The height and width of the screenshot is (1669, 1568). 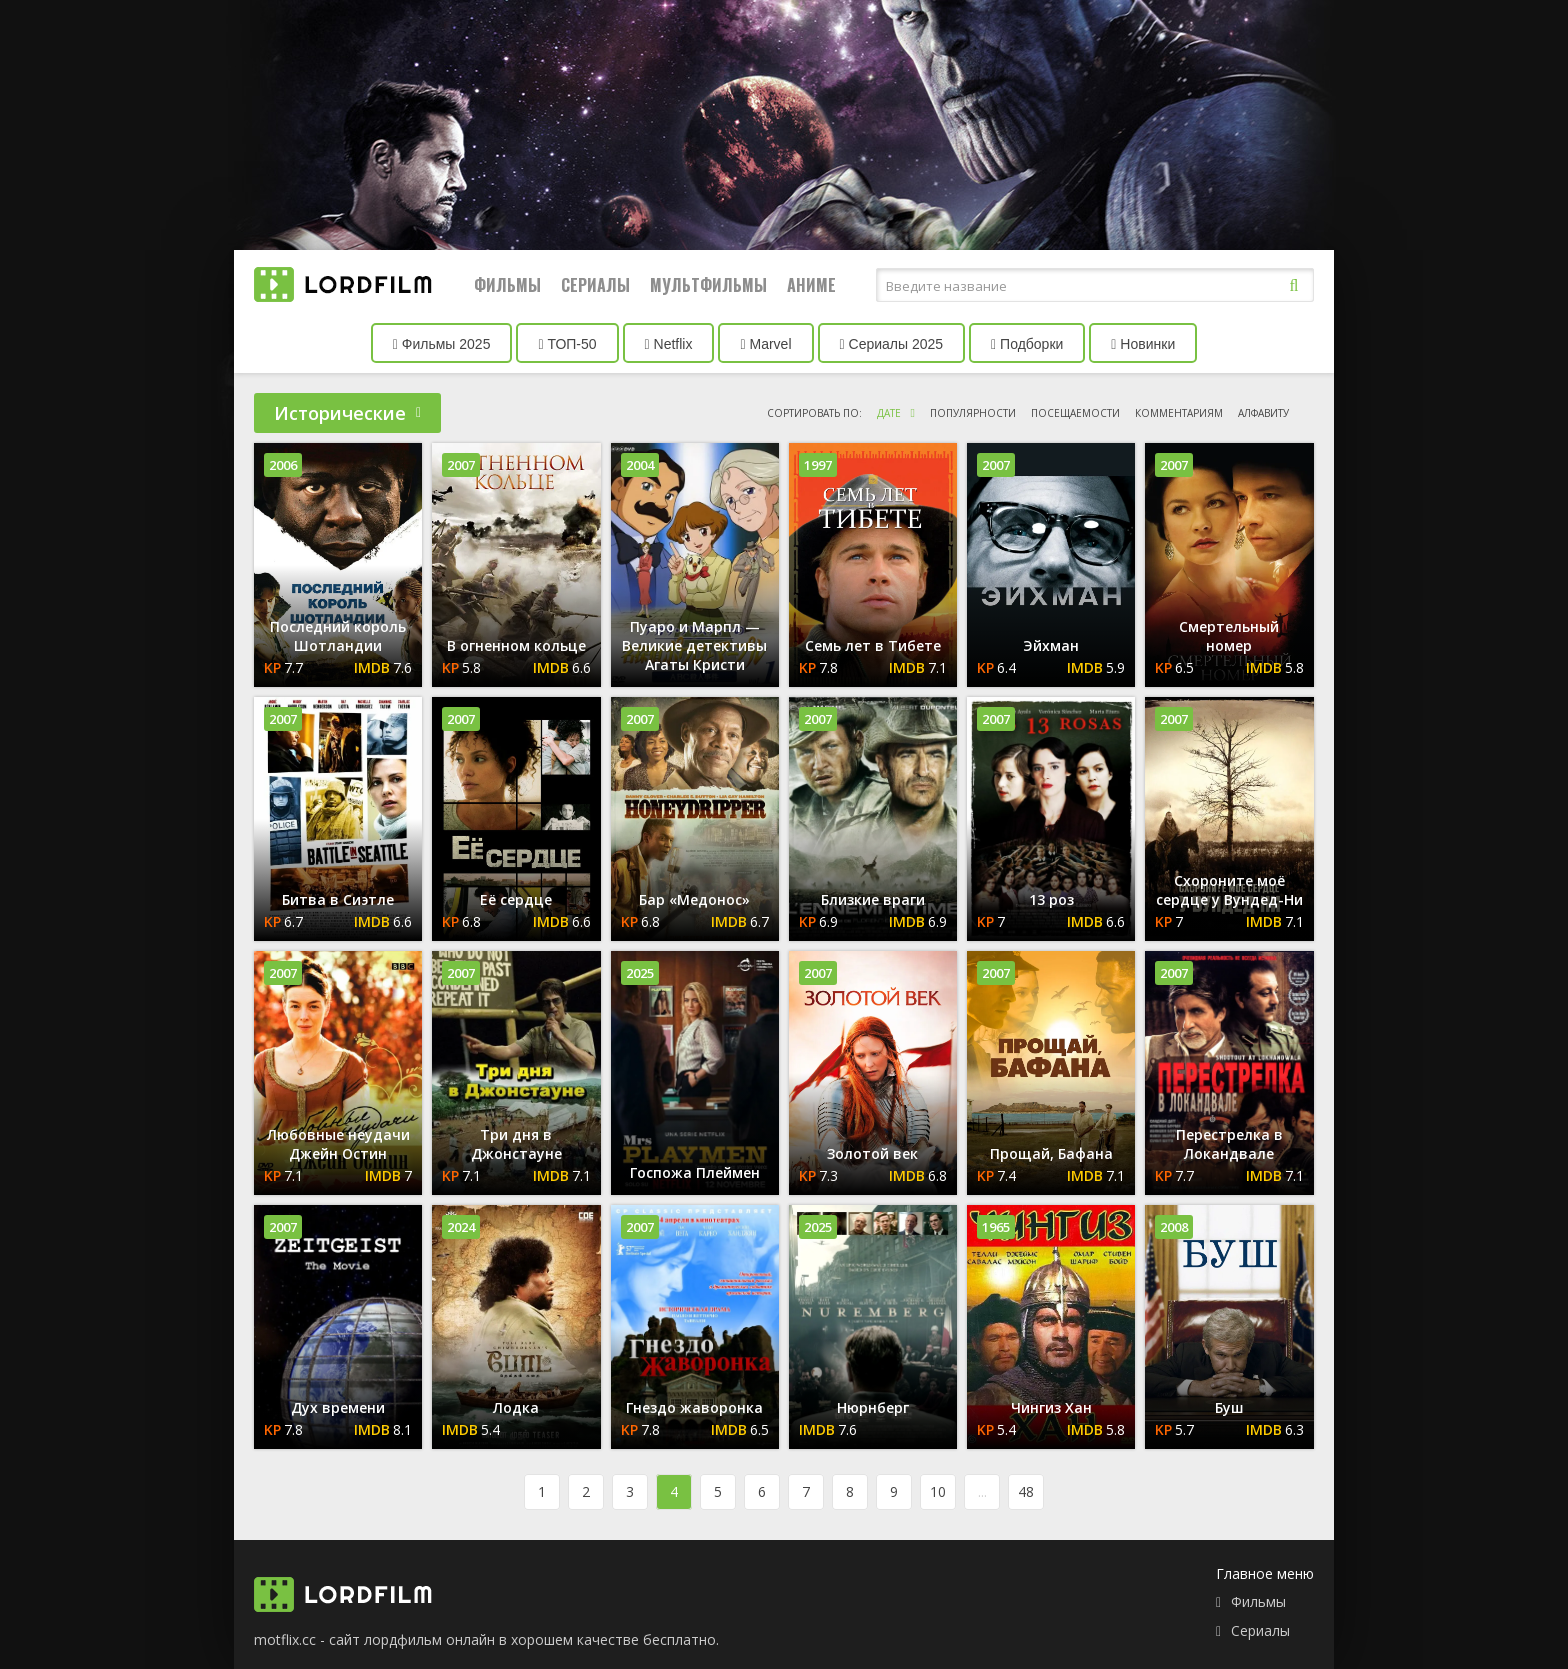 I want to click on ТОП-50, so click(x=567, y=344).